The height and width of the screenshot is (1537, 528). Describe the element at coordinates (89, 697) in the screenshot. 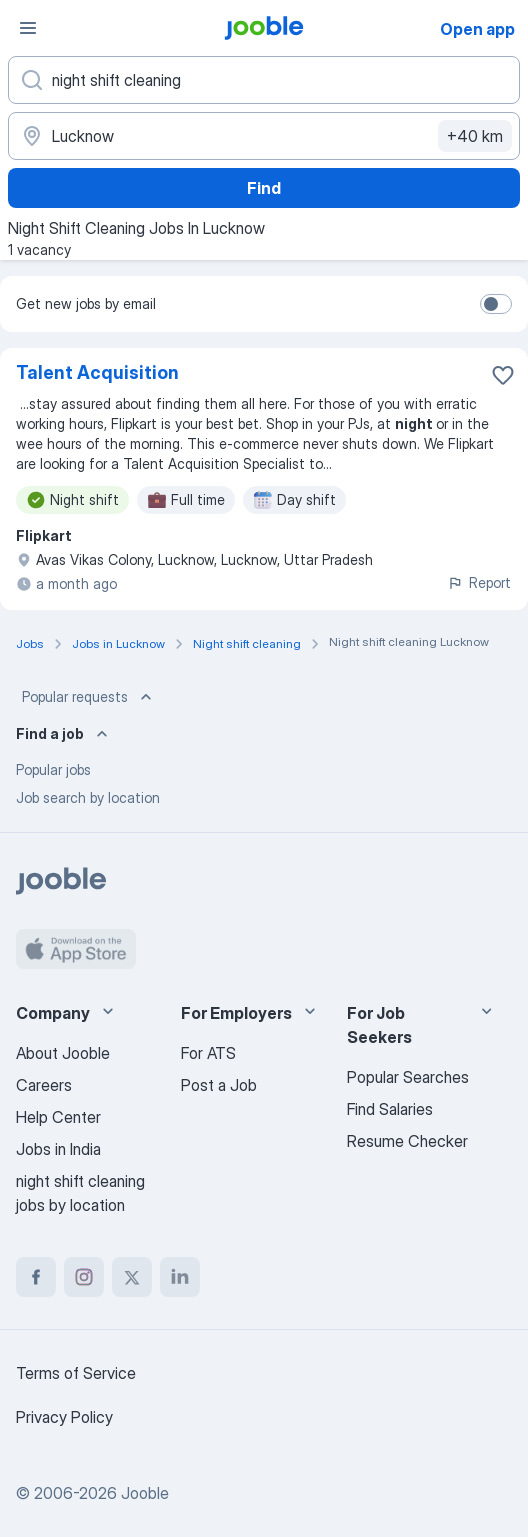

I see `Popular requests` at that location.